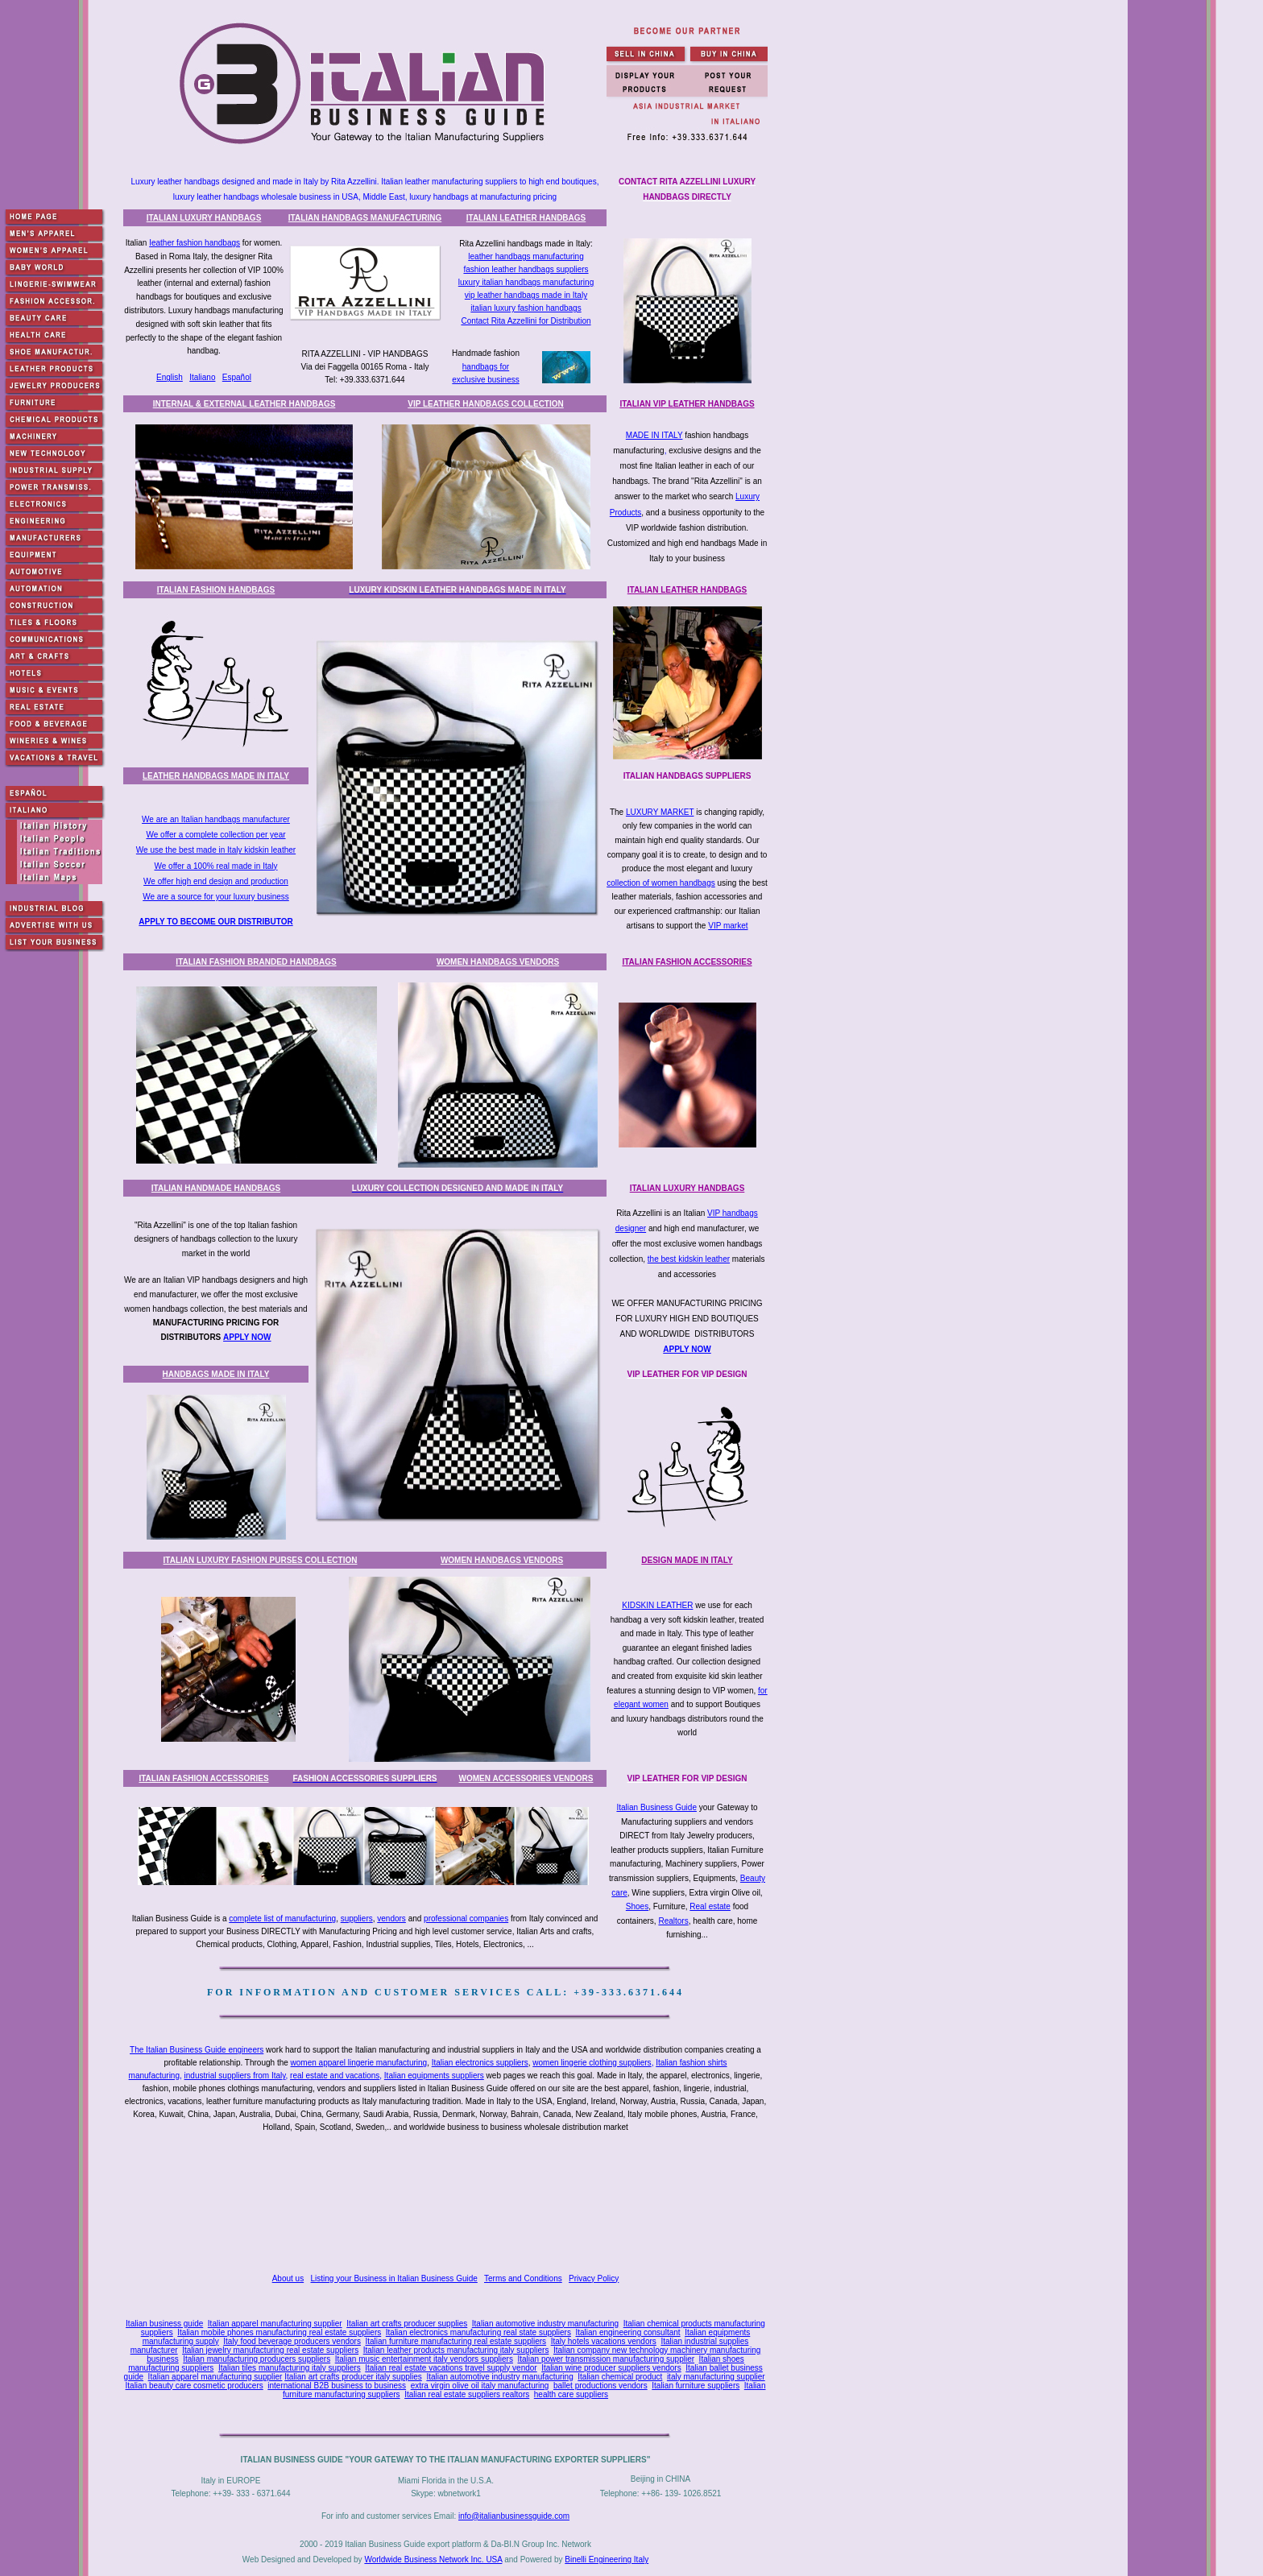 Image resolution: width=1263 pixels, height=2576 pixels. What do you see at coordinates (456, 2341) in the screenshot?
I see `Italian furniture manufacturing real estate suppliers` at bounding box center [456, 2341].